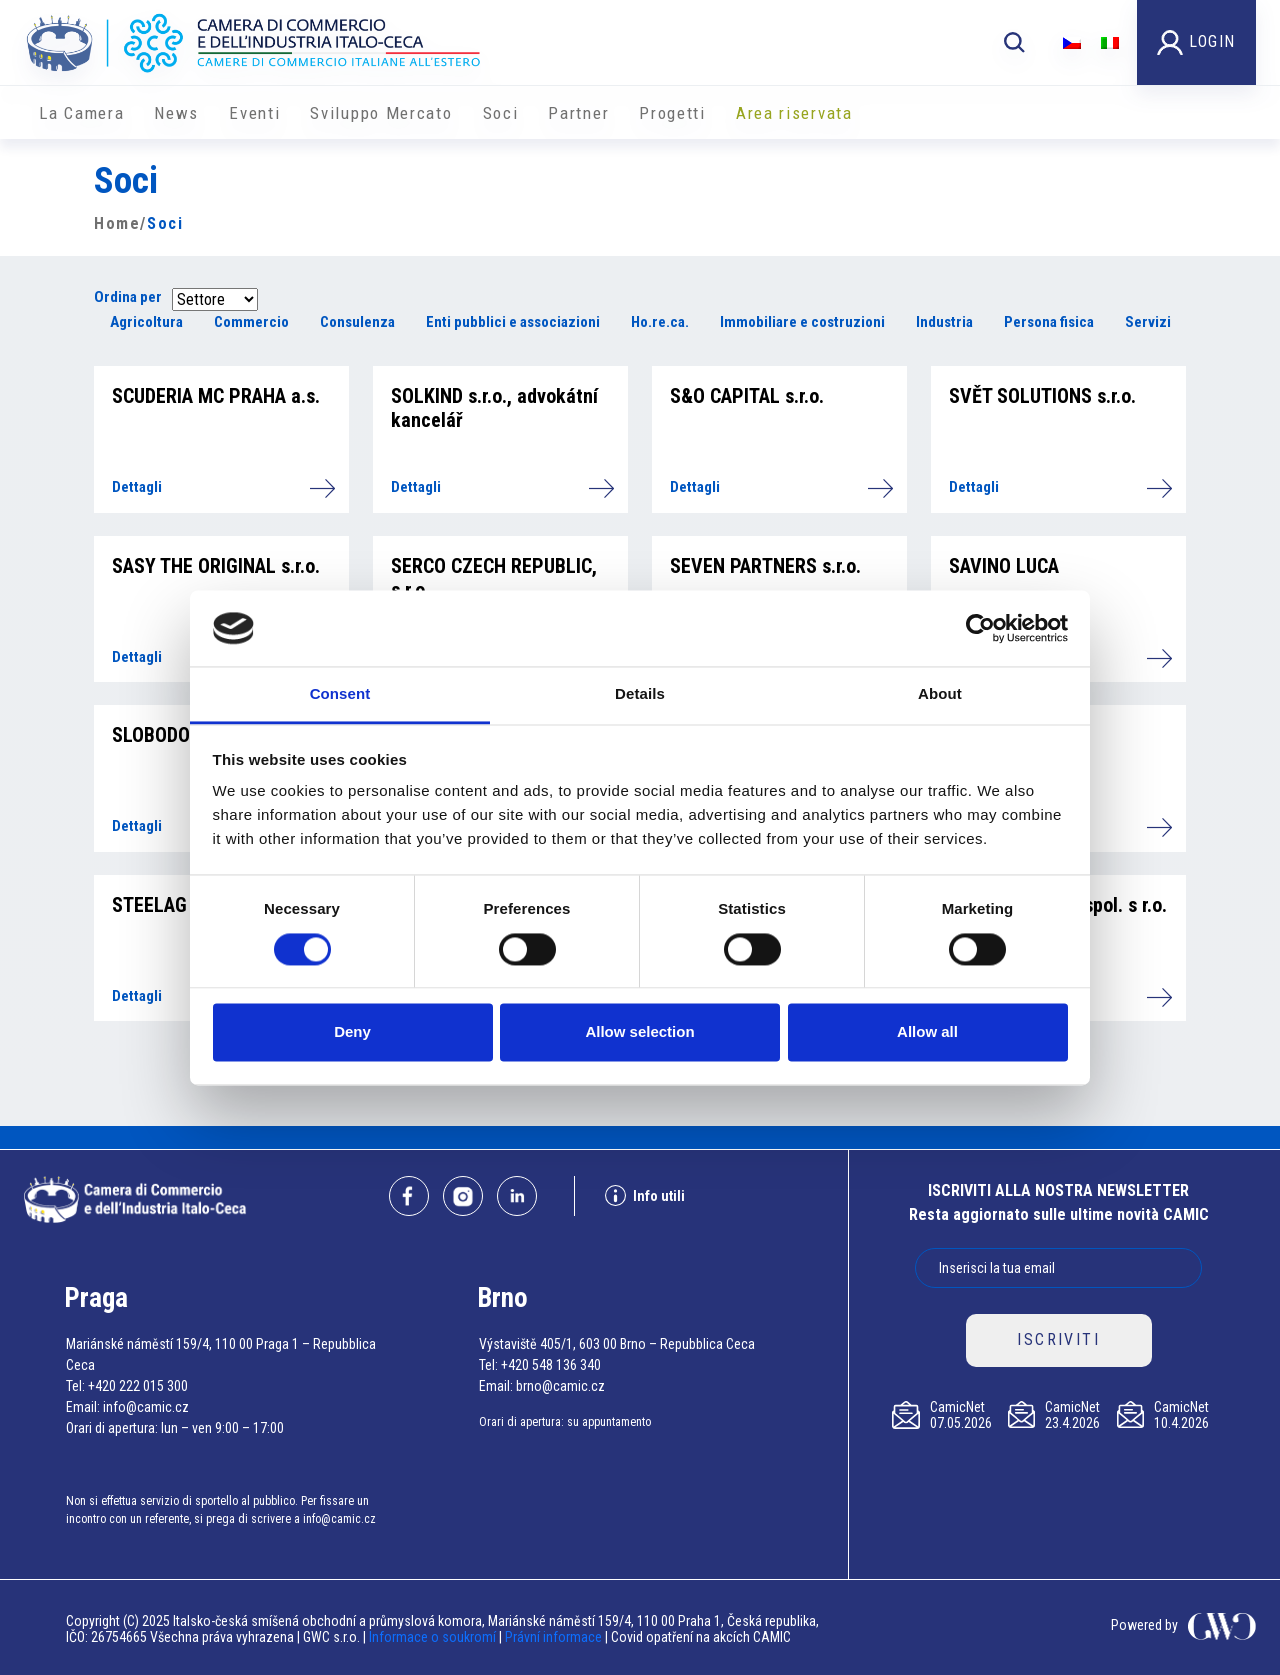 This screenshot has width=1280, height=1675. Describe the element at coordinates (254, 113) in the screenshot. I see `Eventi` at that location.